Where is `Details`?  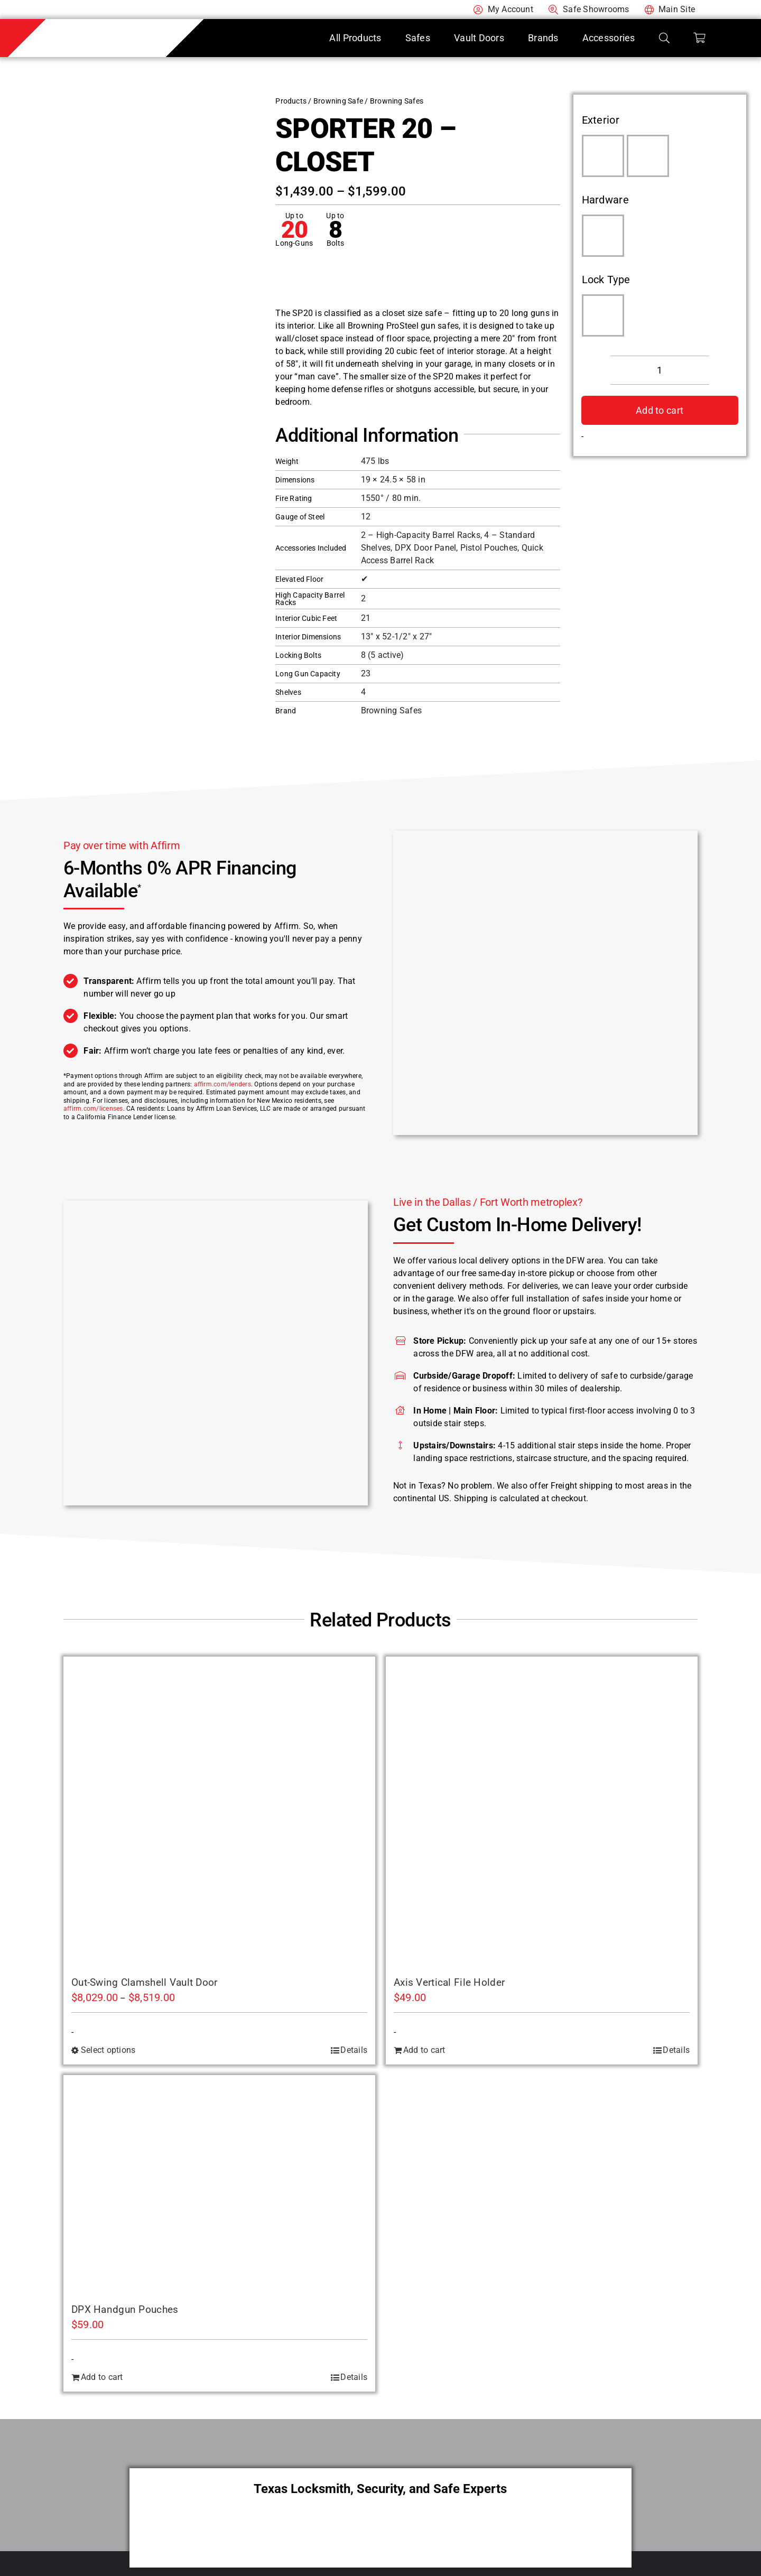 Details is located at coordinates (353, 2050).